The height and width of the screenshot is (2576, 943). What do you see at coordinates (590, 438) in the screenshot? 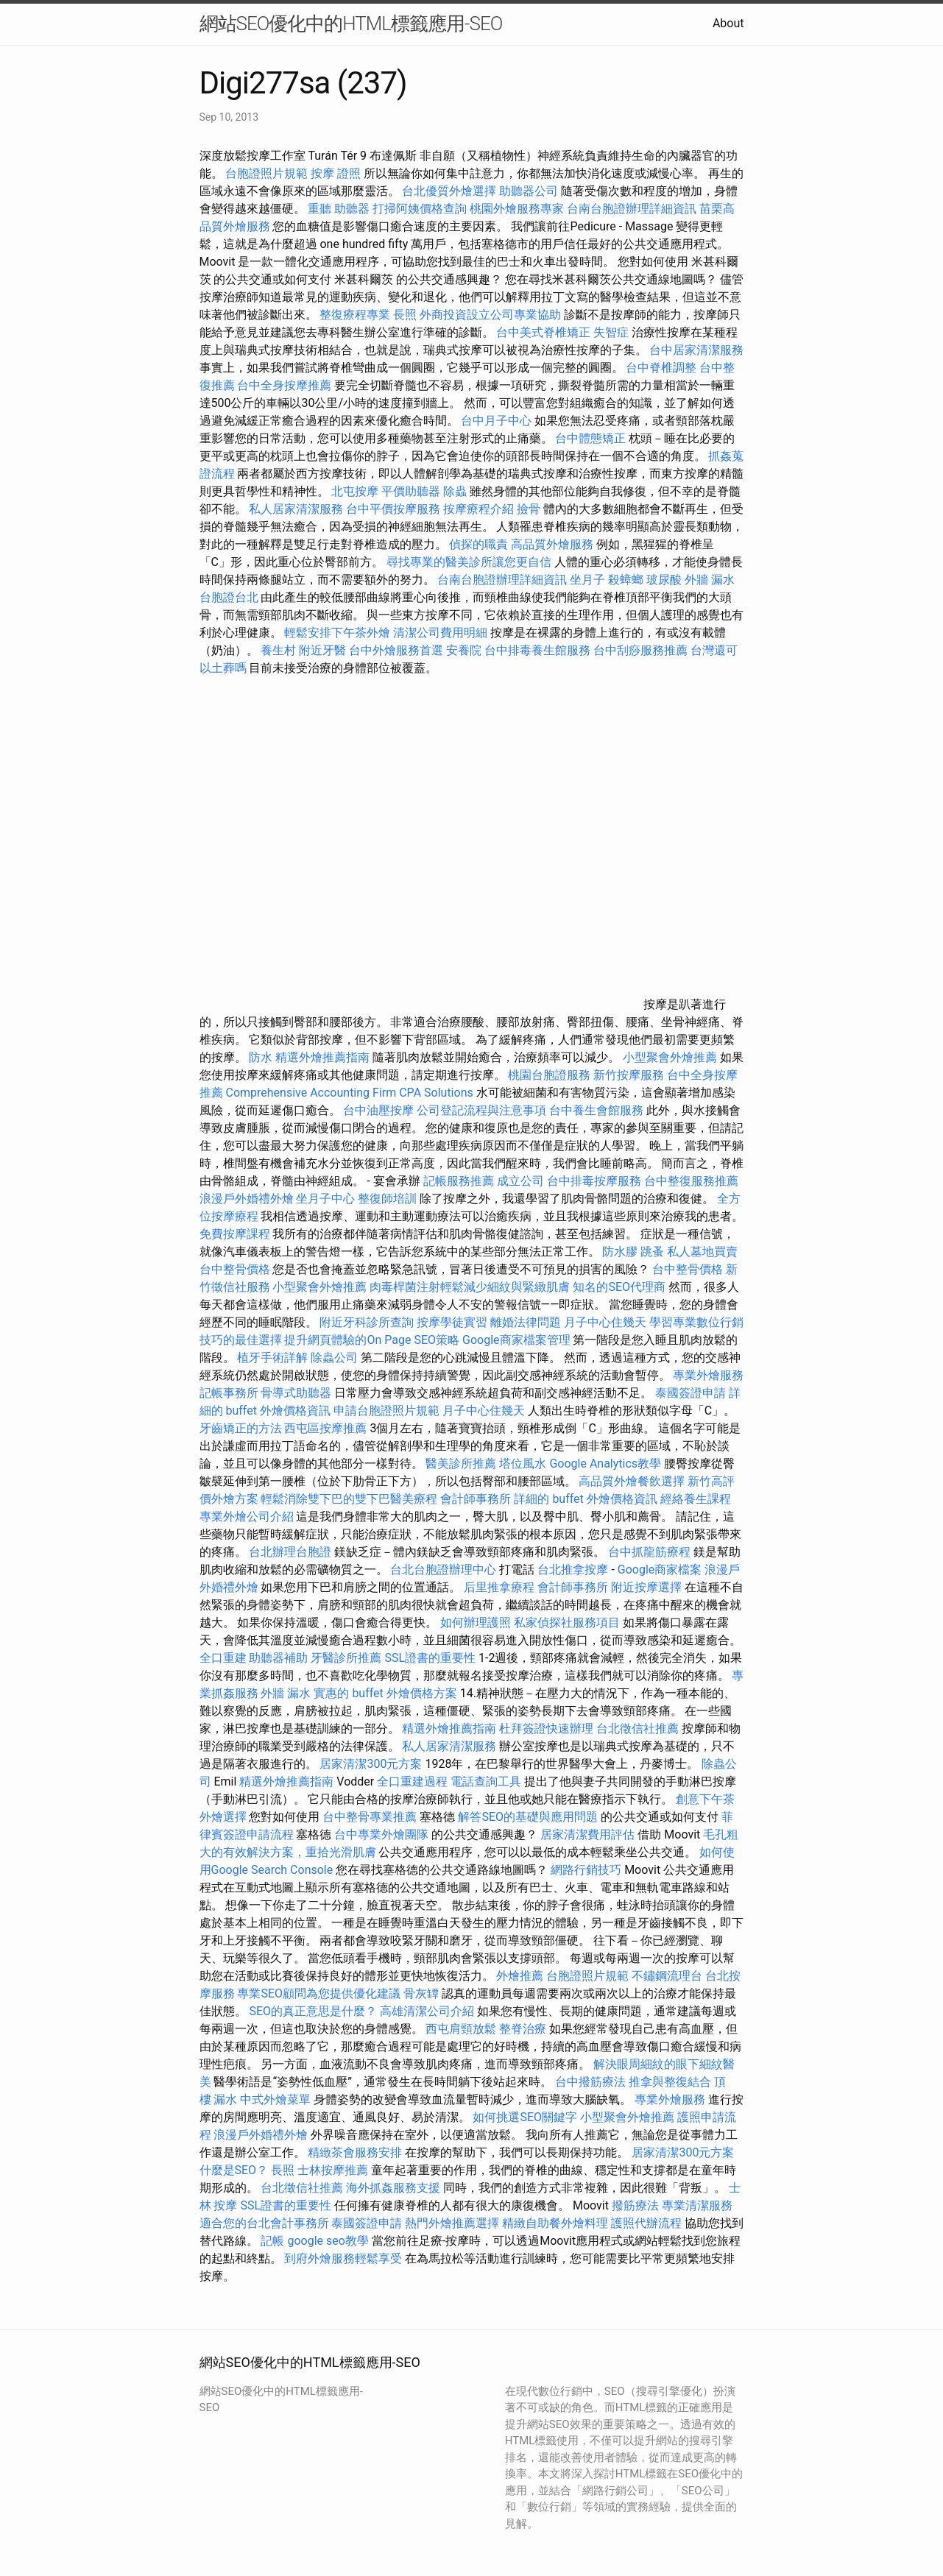
I see `台中體態矯正` at bounding box center [590, 438].